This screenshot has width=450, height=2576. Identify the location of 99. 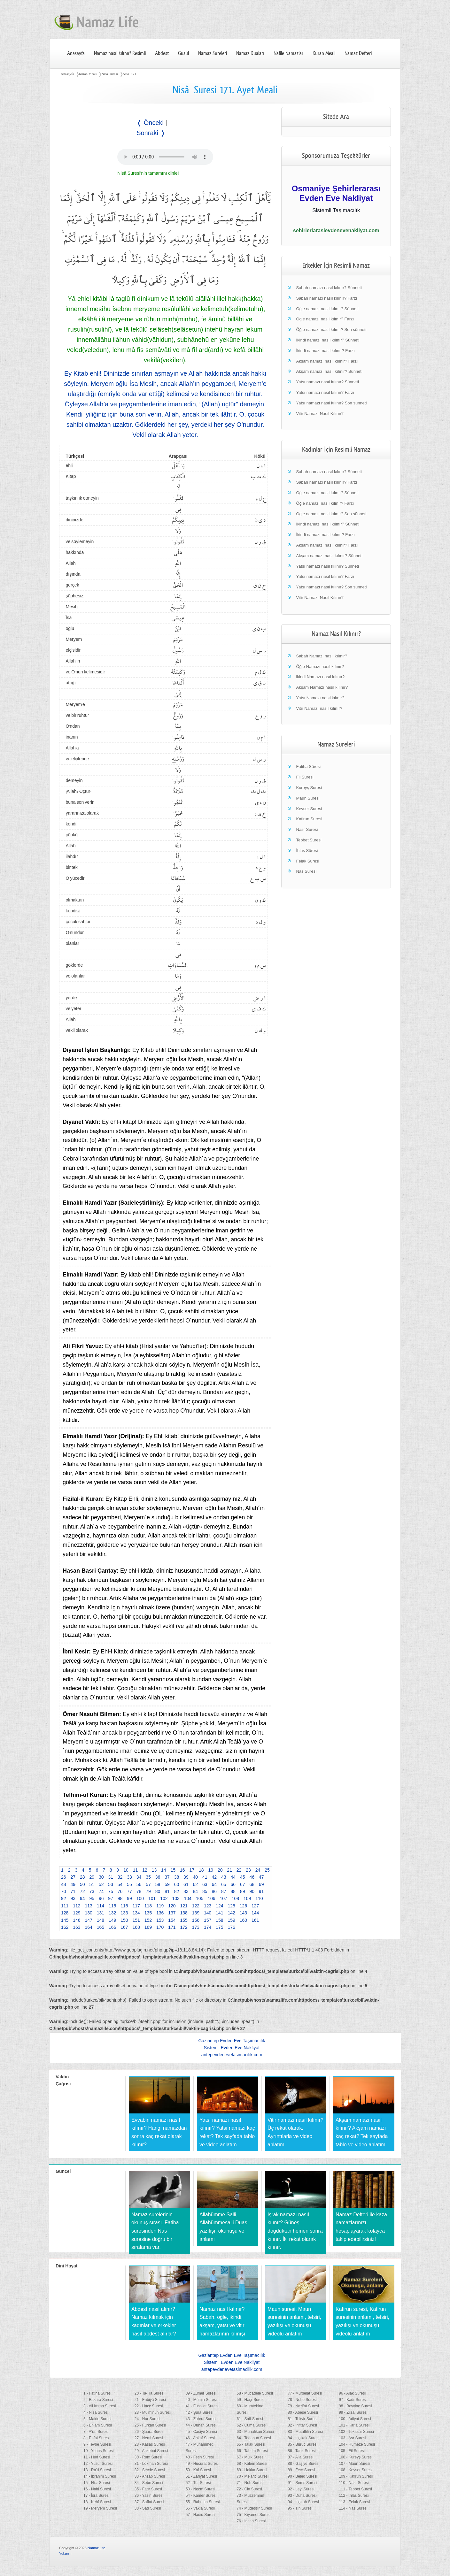
(129, 1898).